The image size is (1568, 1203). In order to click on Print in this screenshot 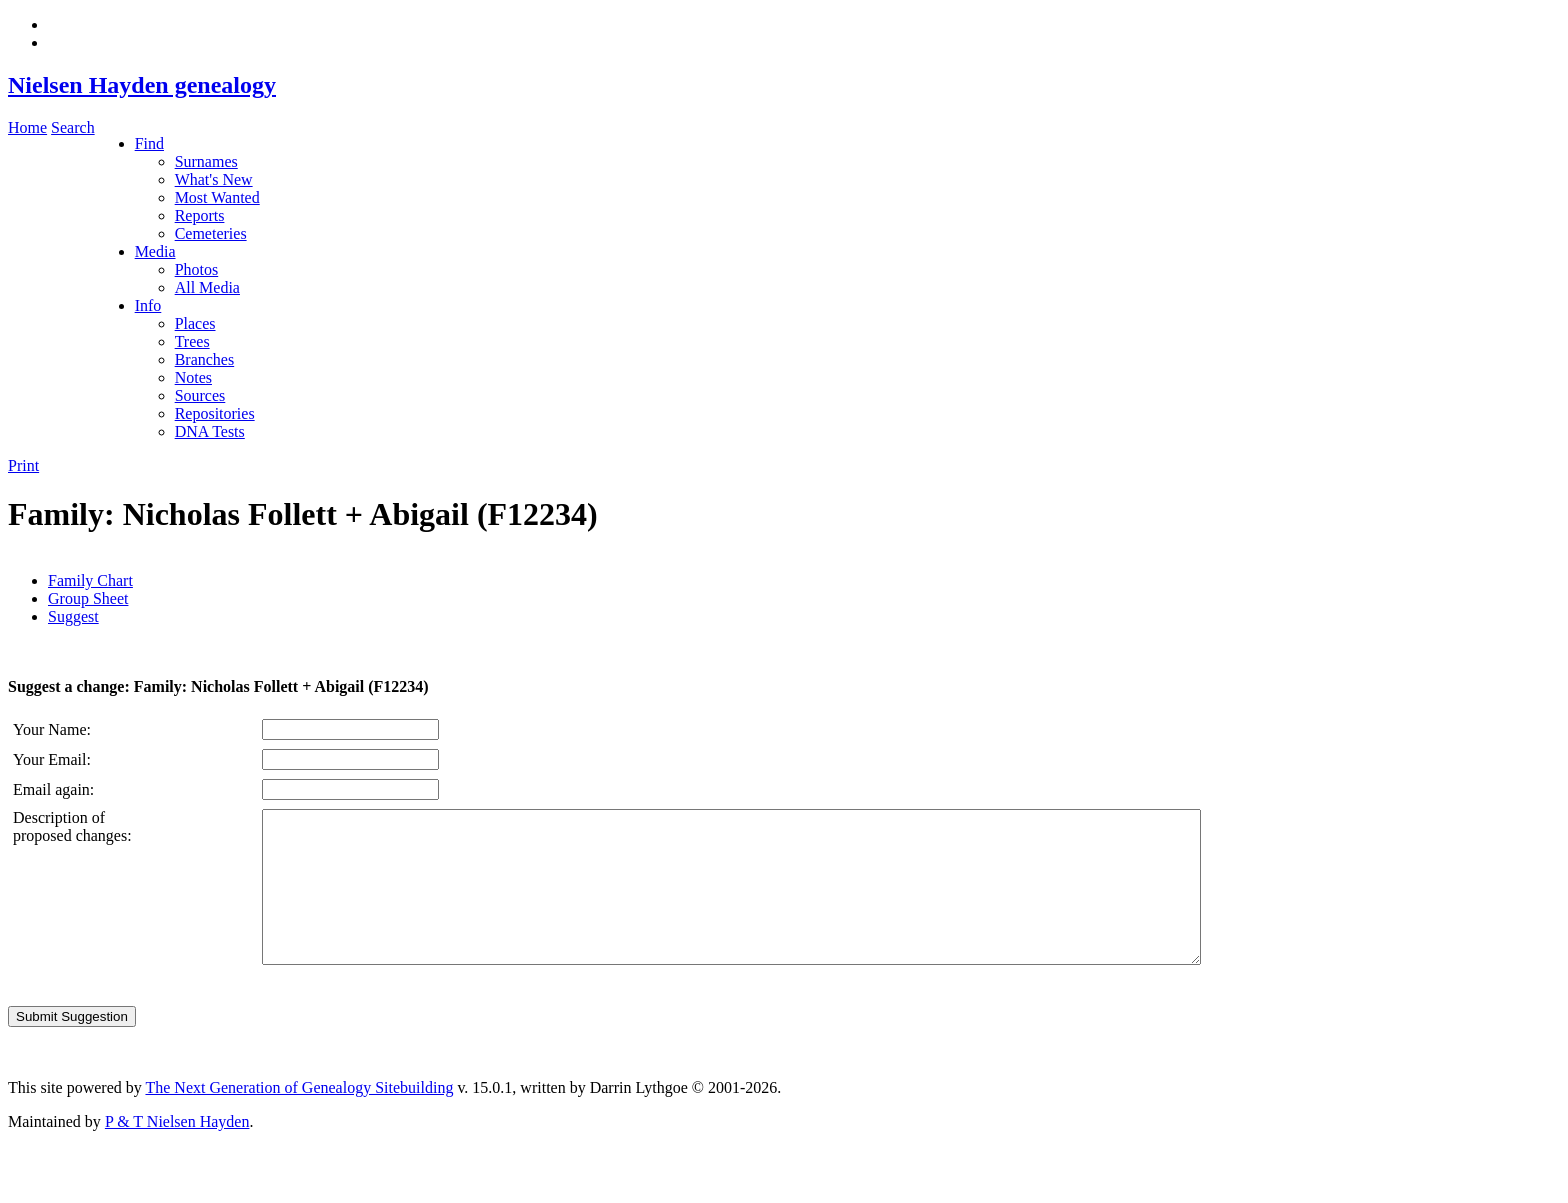, I will do `click(23, 465)`.